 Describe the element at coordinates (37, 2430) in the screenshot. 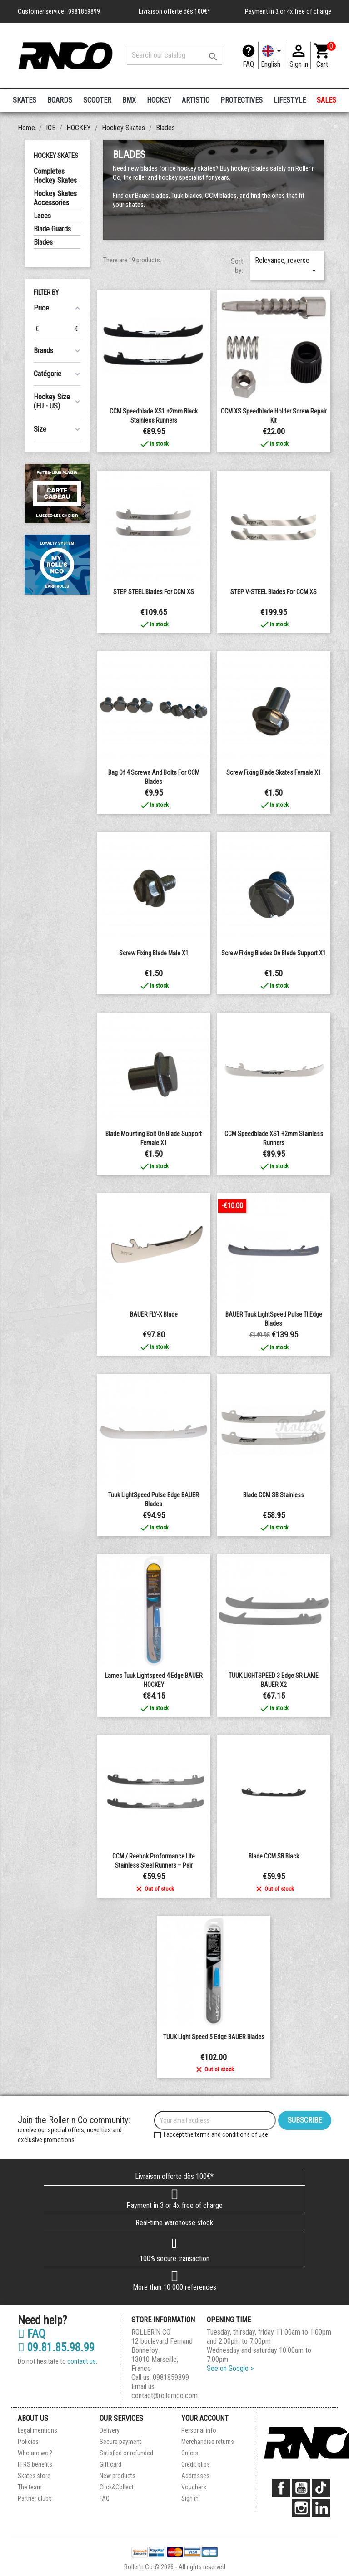

I see `Legal mentions` at that location.